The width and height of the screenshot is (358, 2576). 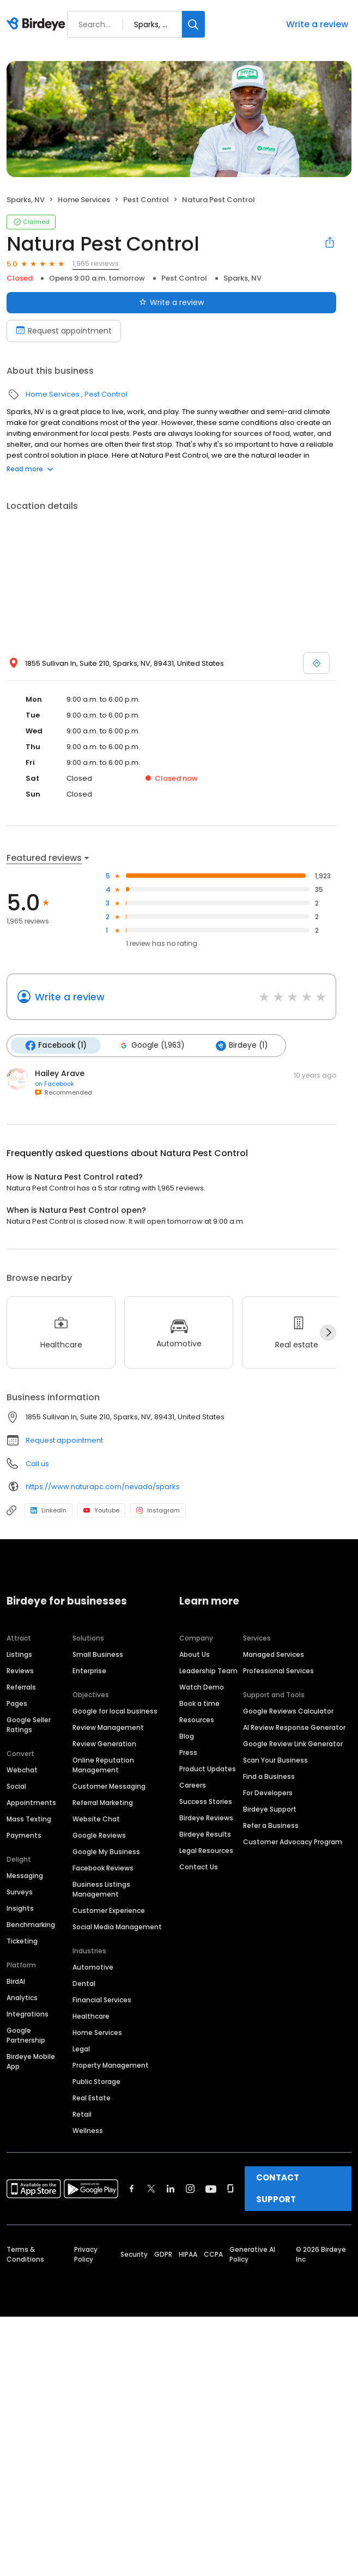 I want to click on Public Storage, so click(x=96, y=2081).